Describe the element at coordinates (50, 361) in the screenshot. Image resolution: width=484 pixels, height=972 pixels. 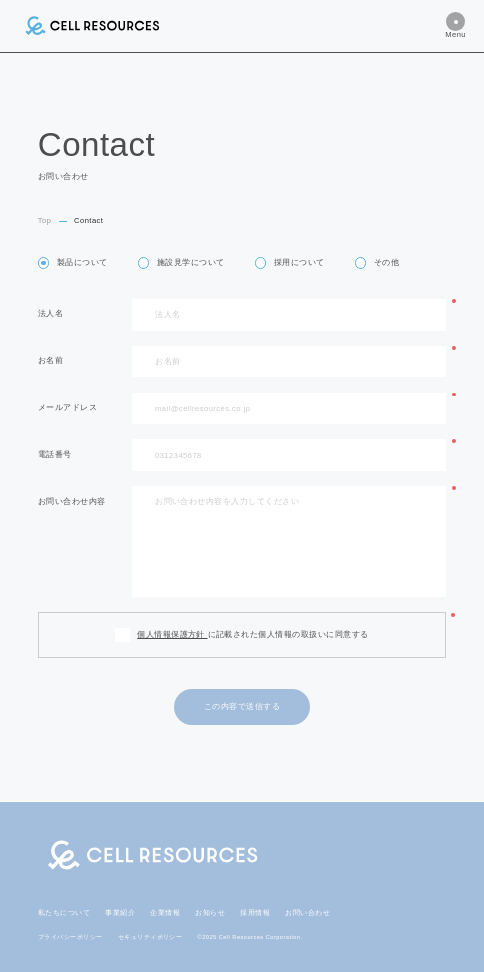
I see `お名前` at that location.